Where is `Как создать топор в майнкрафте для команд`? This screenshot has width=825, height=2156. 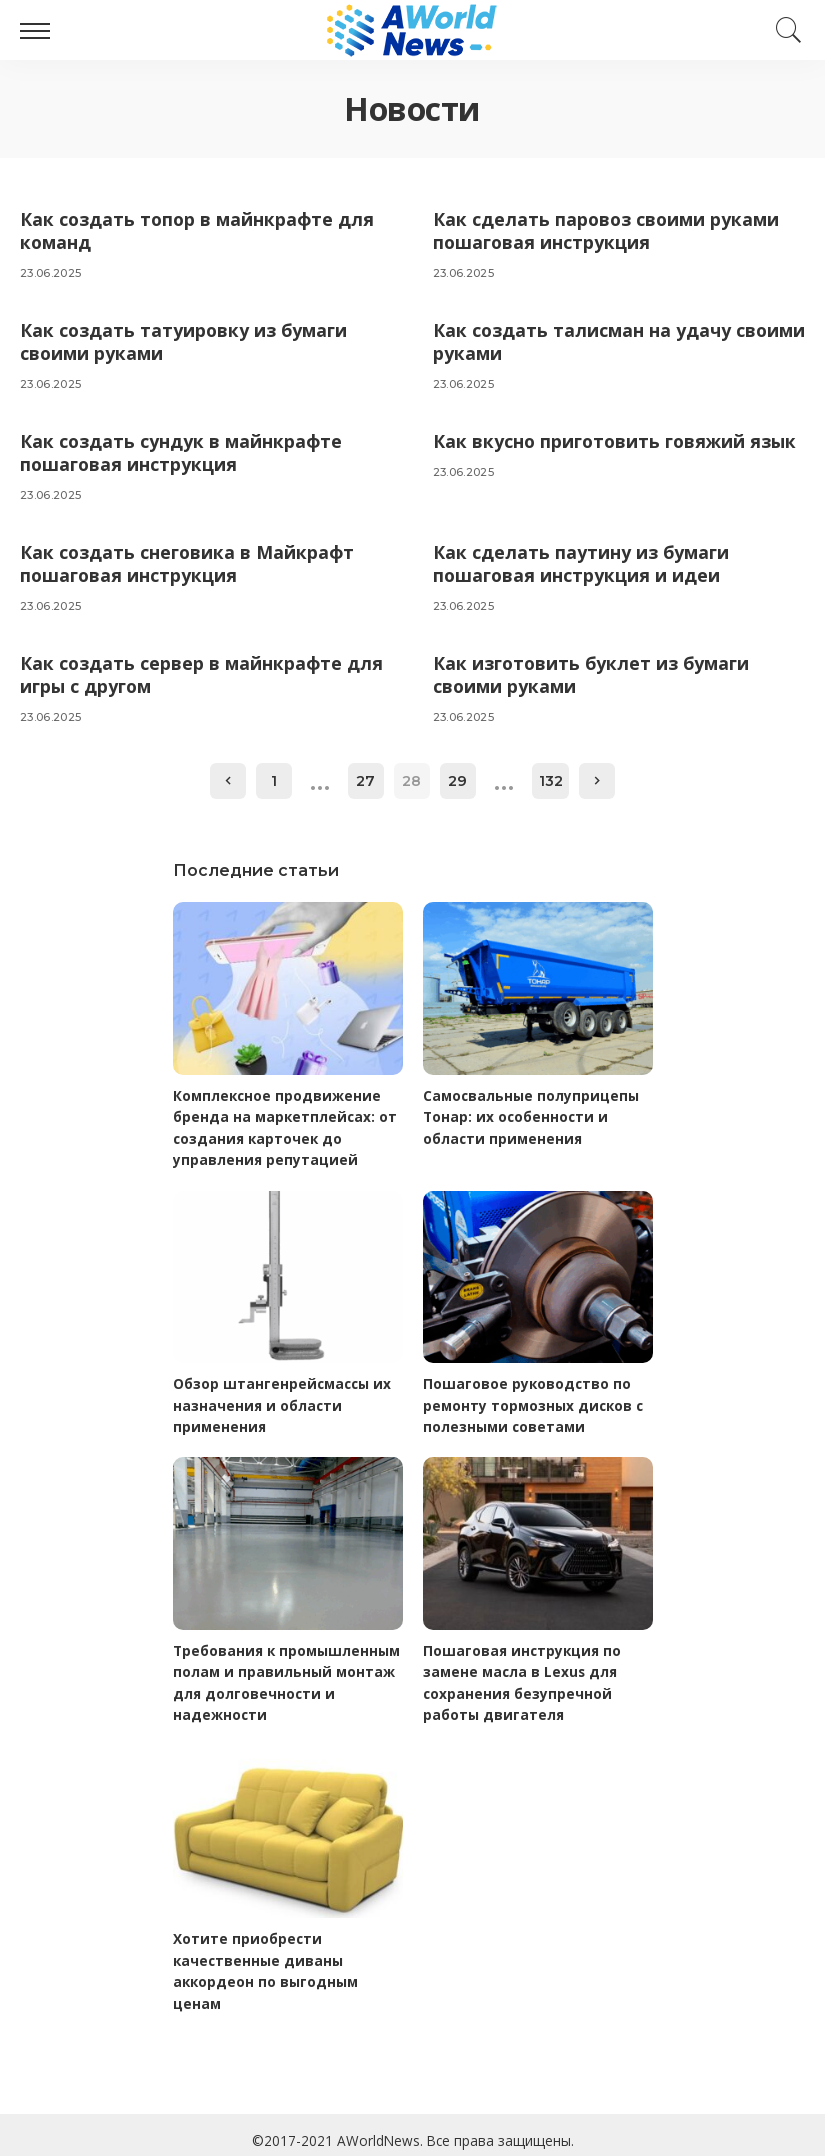 Как создать топор в майнкрафте для команд is located at coordinates (199, 230).